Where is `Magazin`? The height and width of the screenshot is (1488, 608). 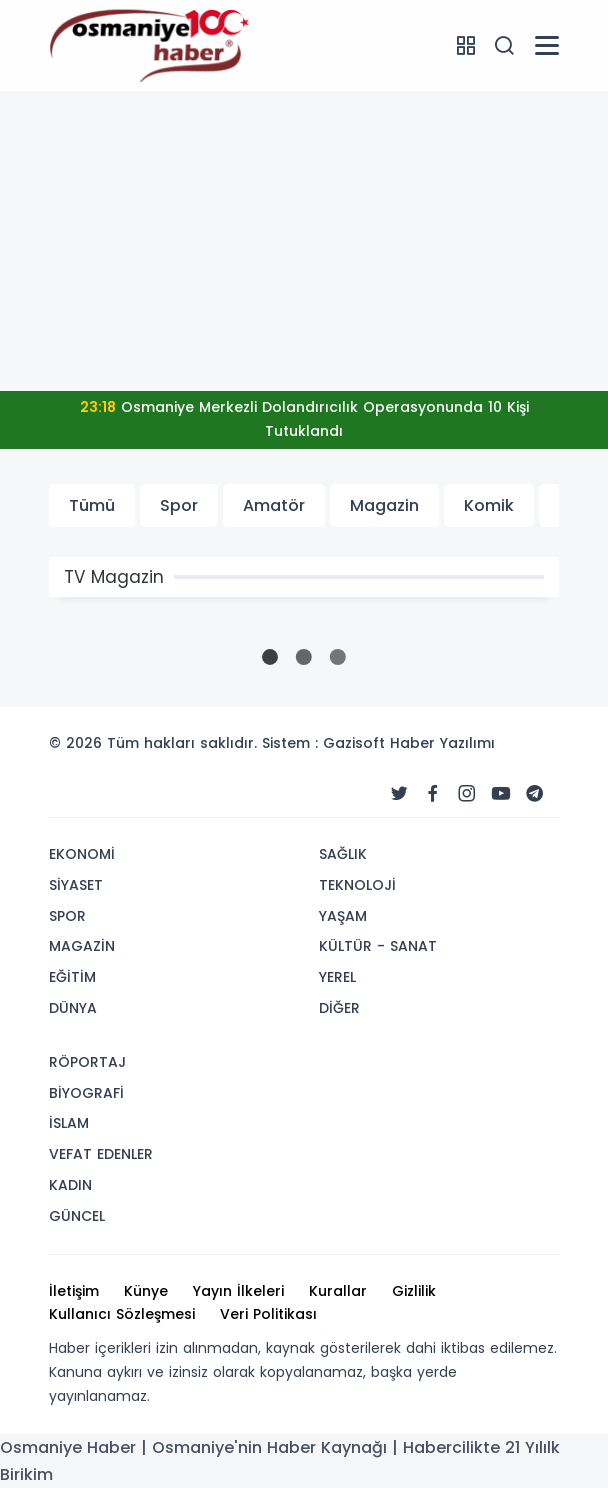 Magazin is located at coordinates (384, 505).